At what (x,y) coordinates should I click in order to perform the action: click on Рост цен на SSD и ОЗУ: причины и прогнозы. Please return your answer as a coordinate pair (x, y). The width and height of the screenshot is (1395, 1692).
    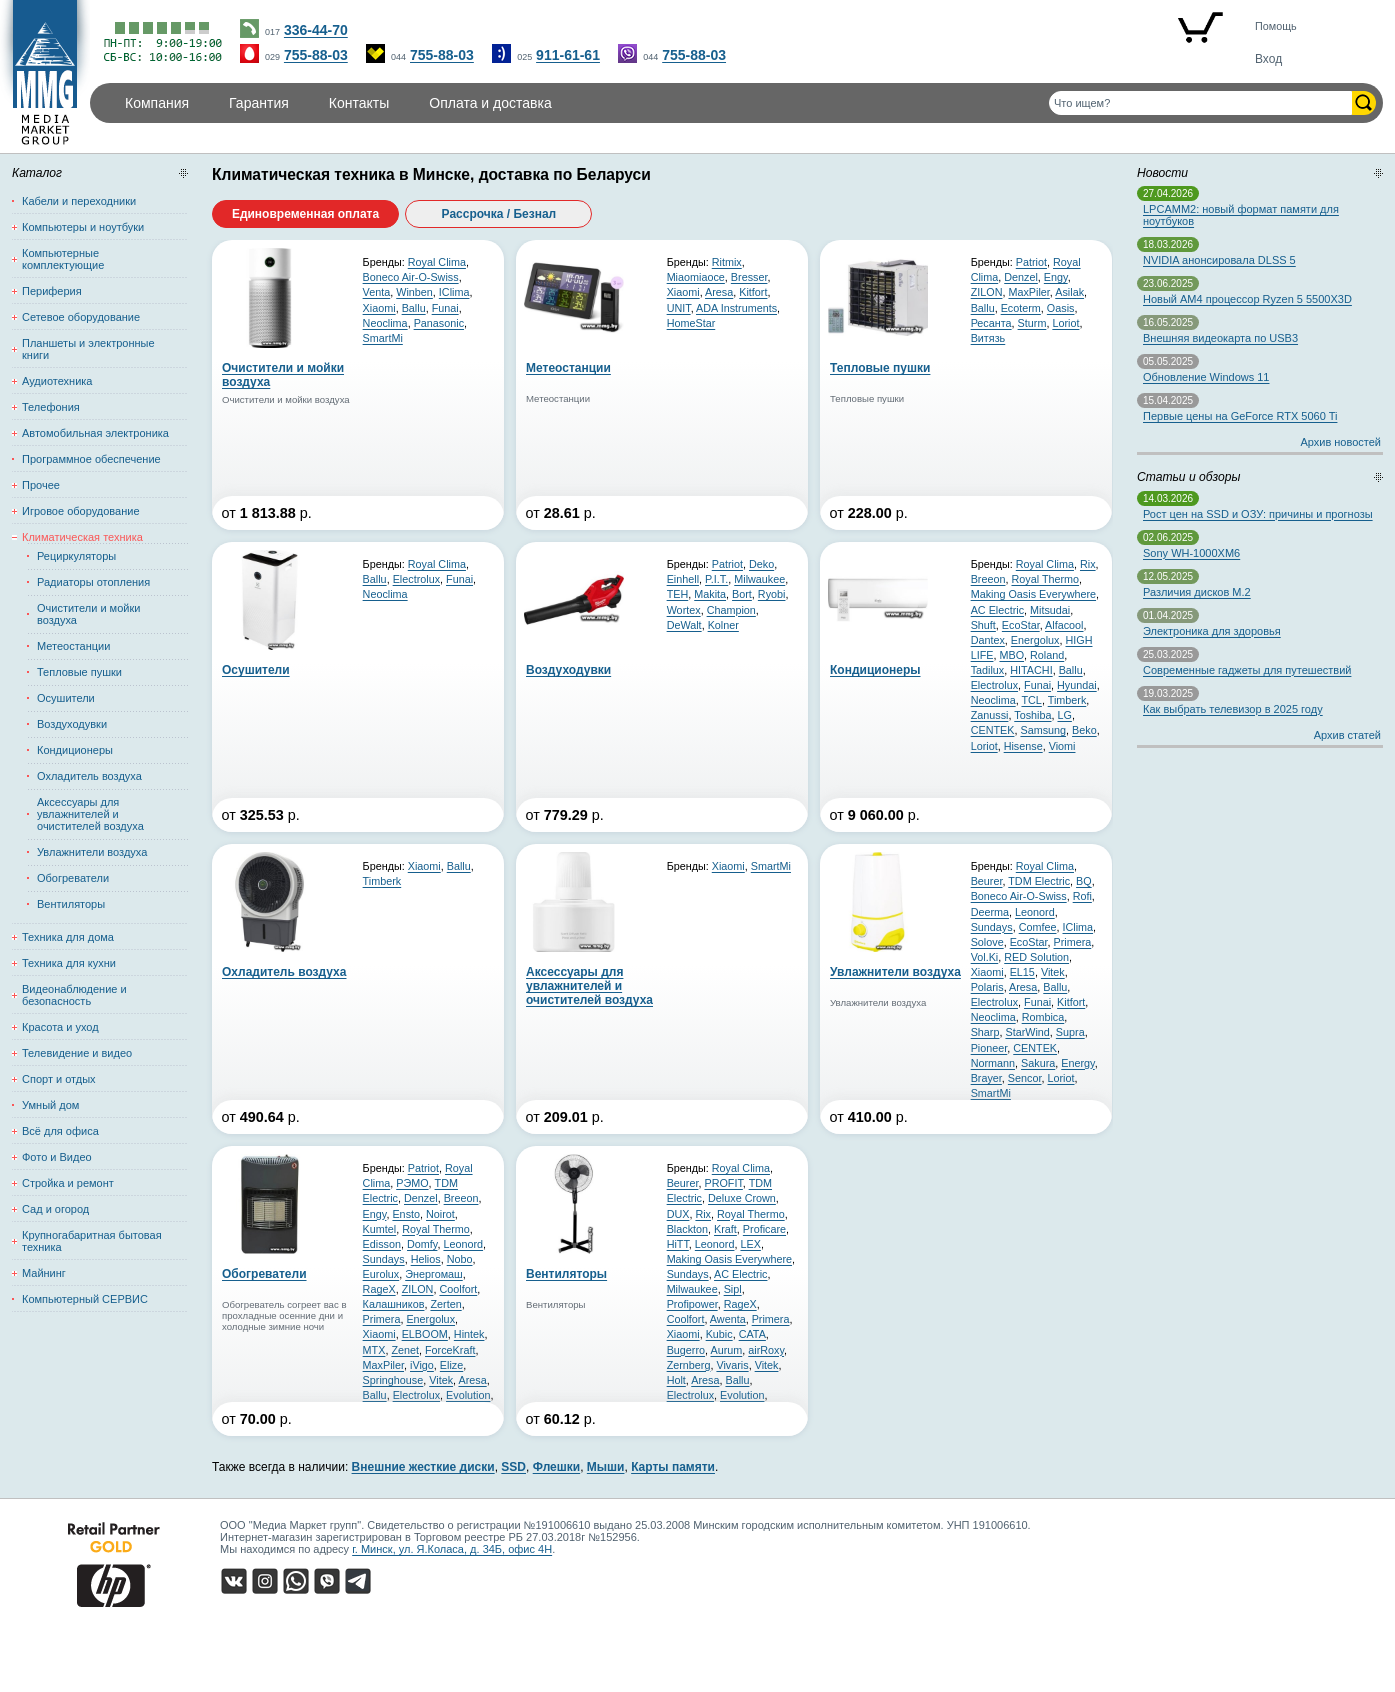
    Looking at the image, I should click on (1258, 514).